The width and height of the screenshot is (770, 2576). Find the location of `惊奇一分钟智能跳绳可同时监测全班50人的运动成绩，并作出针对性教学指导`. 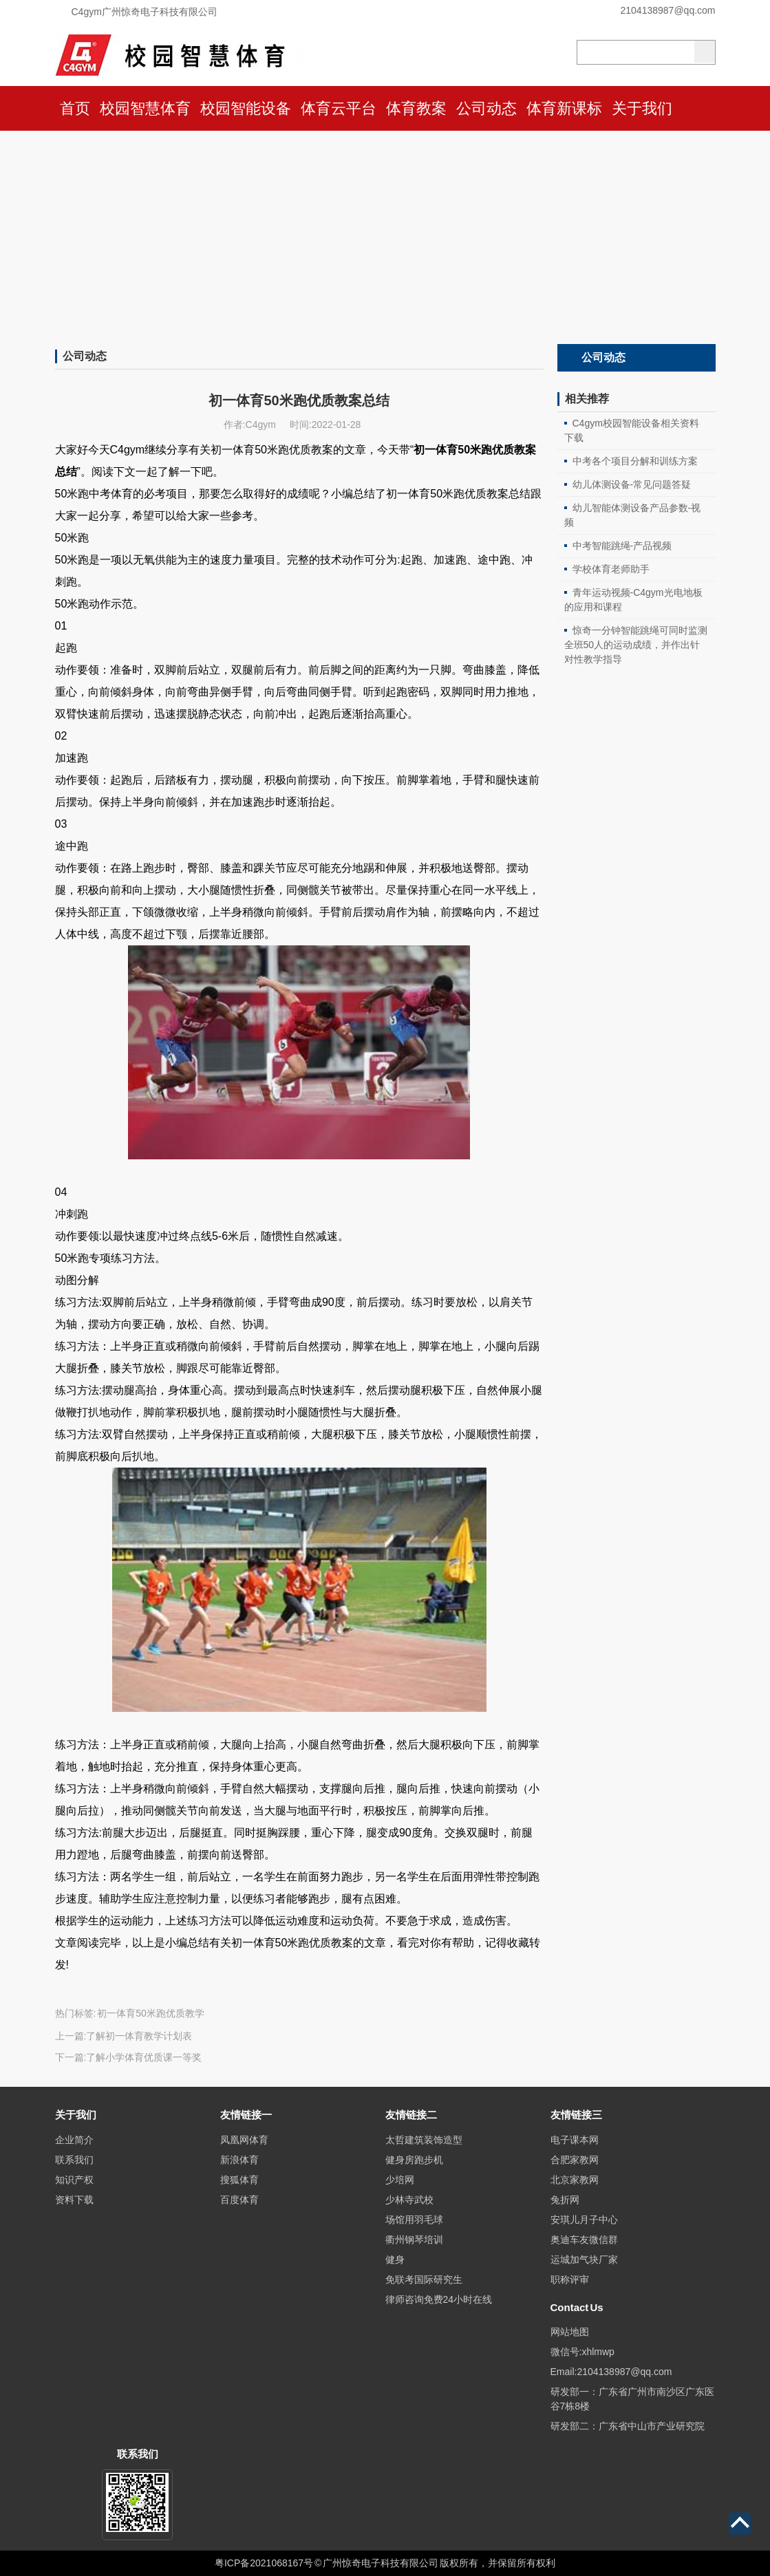

惊奇一分钟智能跳绳可同时监测全班50人的运动成绩，并作出针对性教学指导 is located at coordinates (635, 645).